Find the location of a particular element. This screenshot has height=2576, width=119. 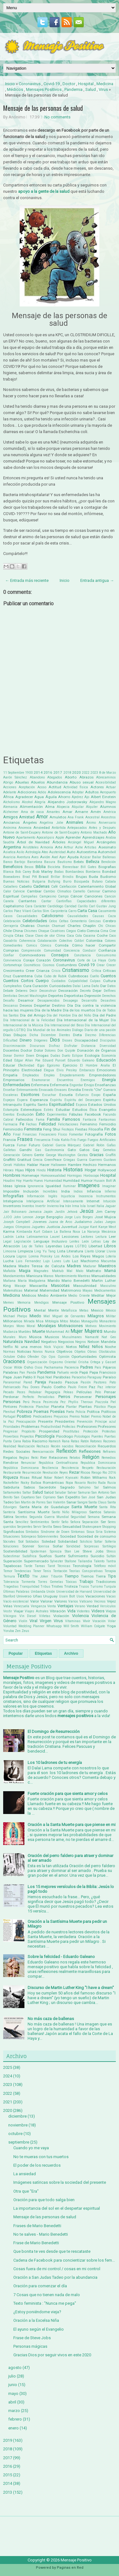

Delfines is located at coordinates (110, 991).